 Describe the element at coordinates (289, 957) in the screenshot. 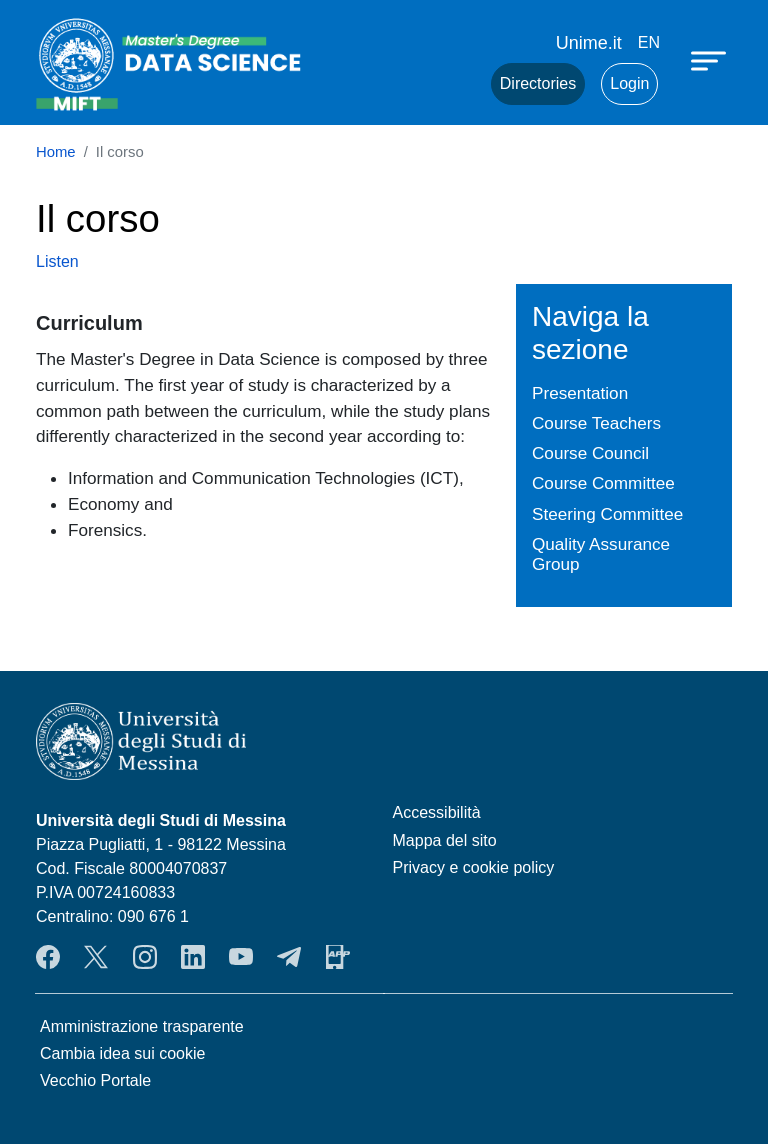

I see `Telegram` at that location.